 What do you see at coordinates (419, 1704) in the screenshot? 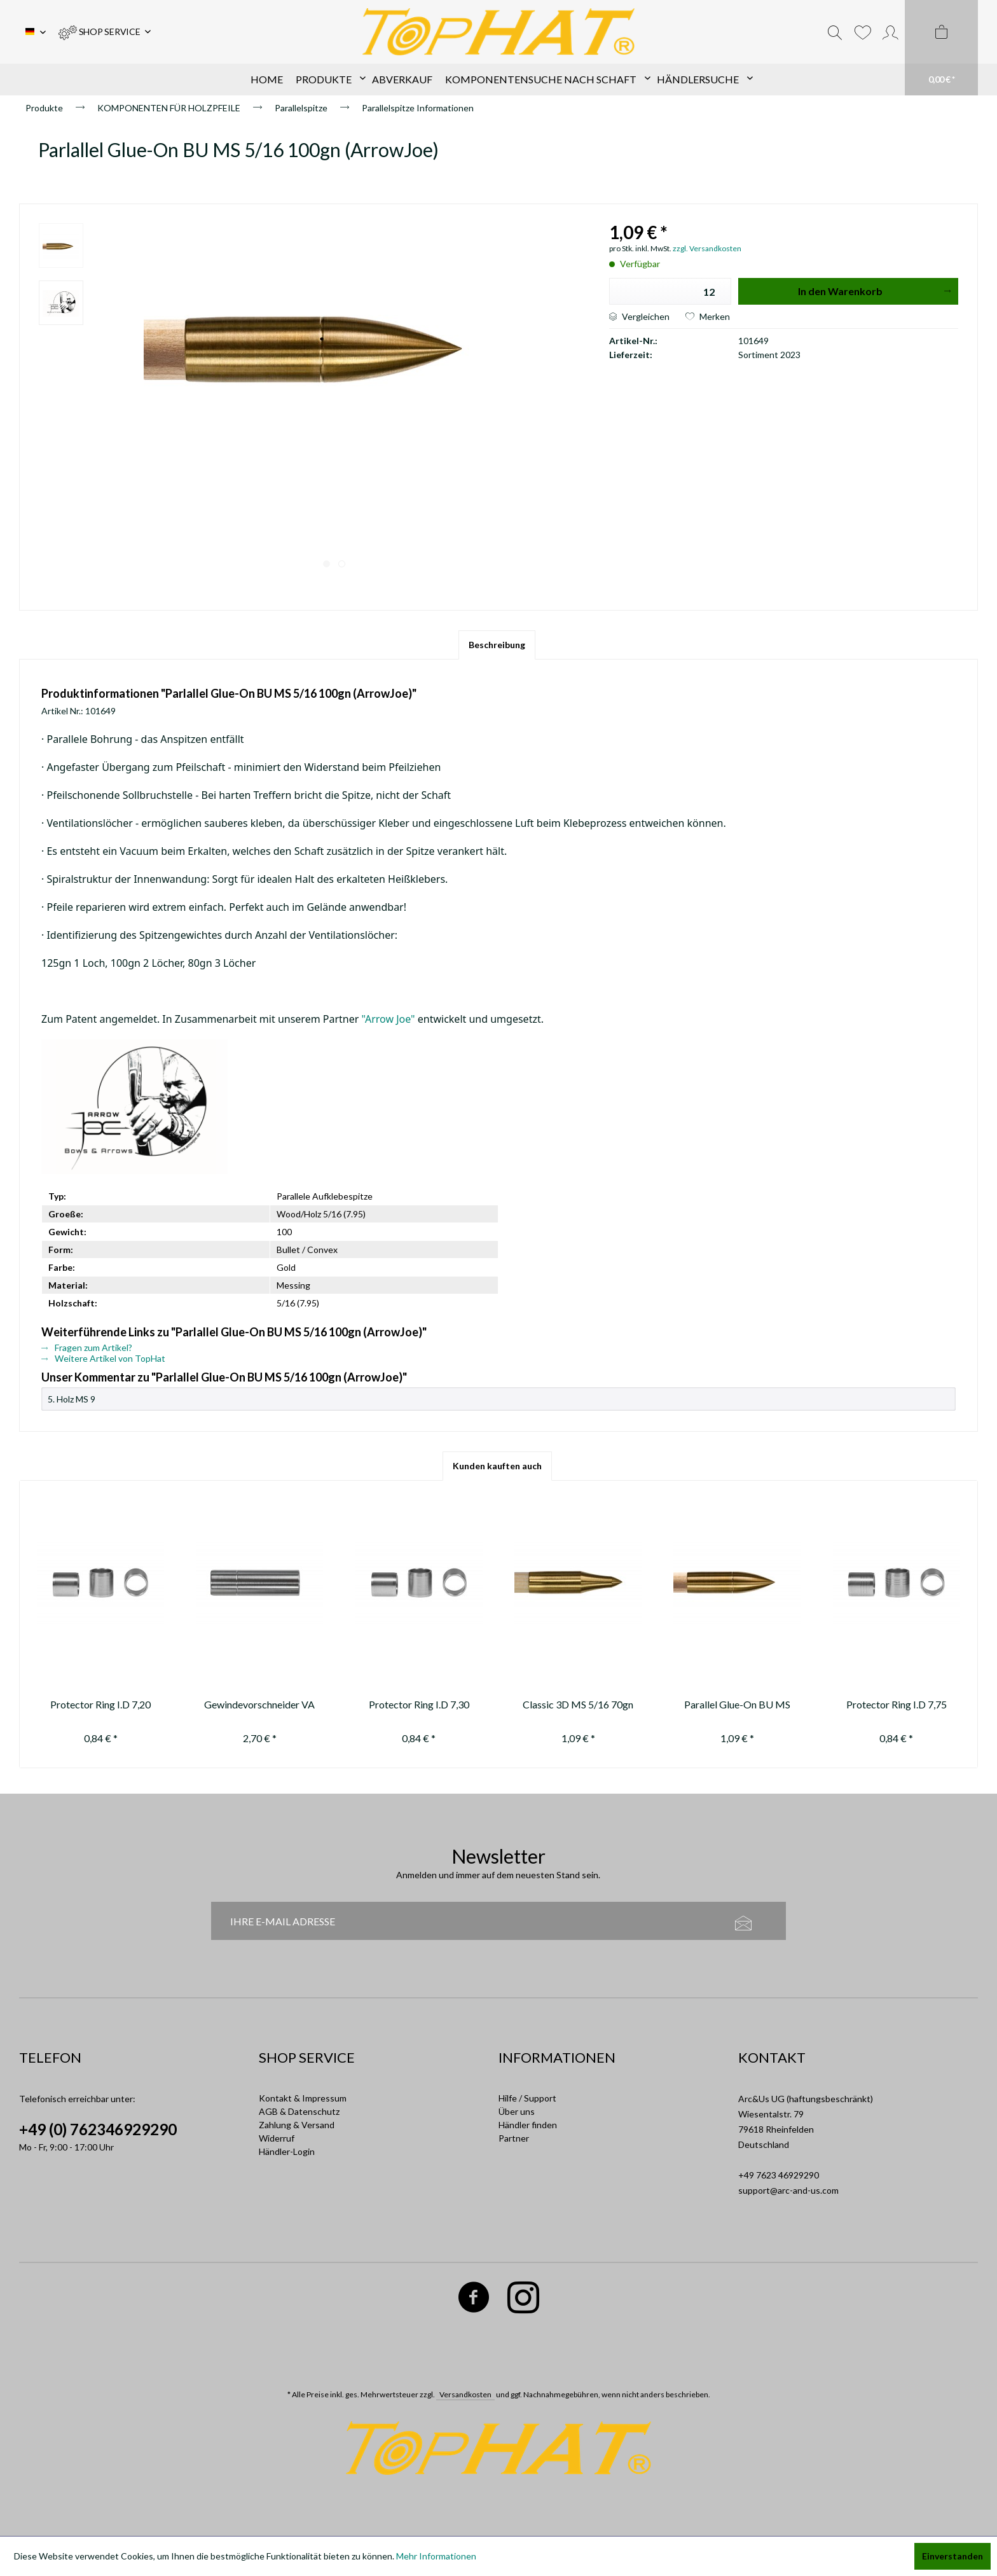
I see `Protector Ring I.D 7,30` at bounding box center [419, 1704].